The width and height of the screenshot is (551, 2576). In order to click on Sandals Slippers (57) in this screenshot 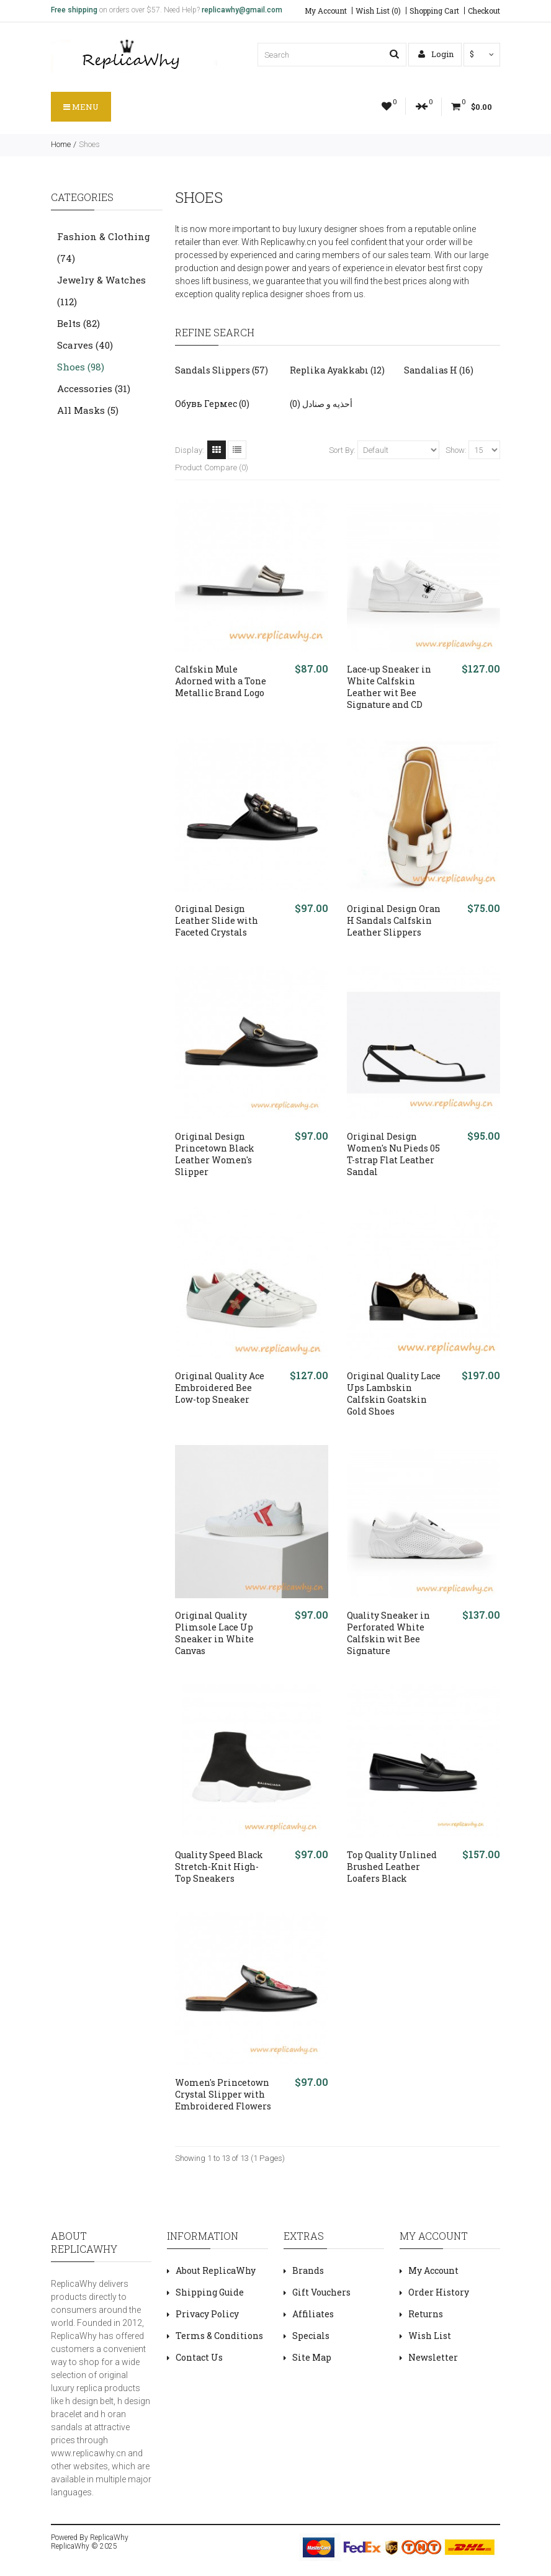, I will do `click(221, 370)`.